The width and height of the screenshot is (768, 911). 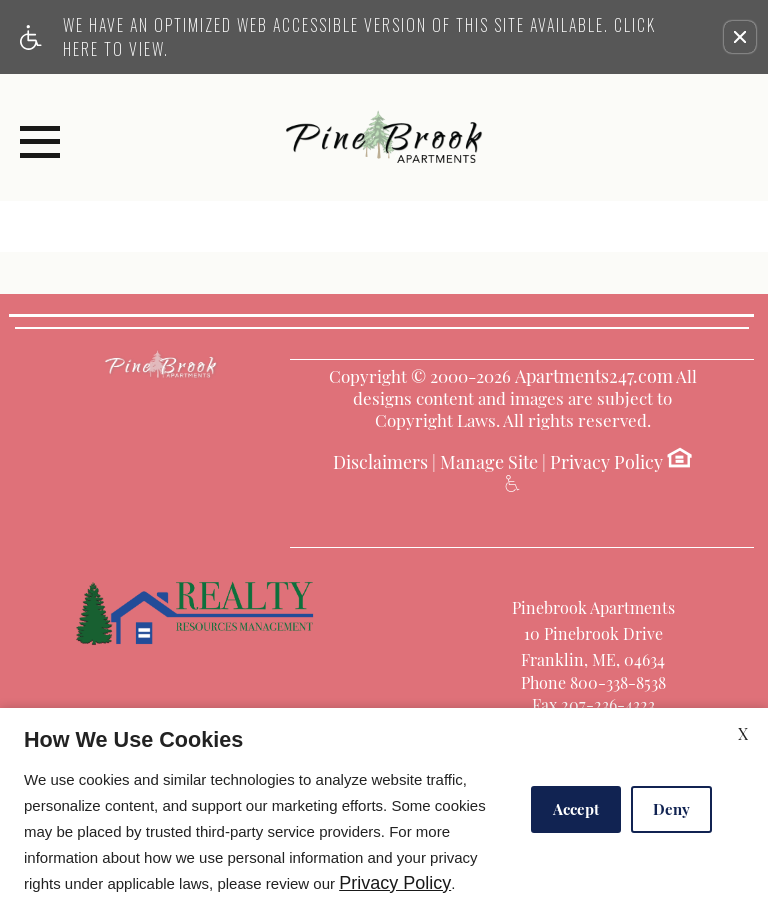 What do you see at coordinates (606, 463) in the screenshot?
I see `Privacy Policy` at bounding box center [606, 463].